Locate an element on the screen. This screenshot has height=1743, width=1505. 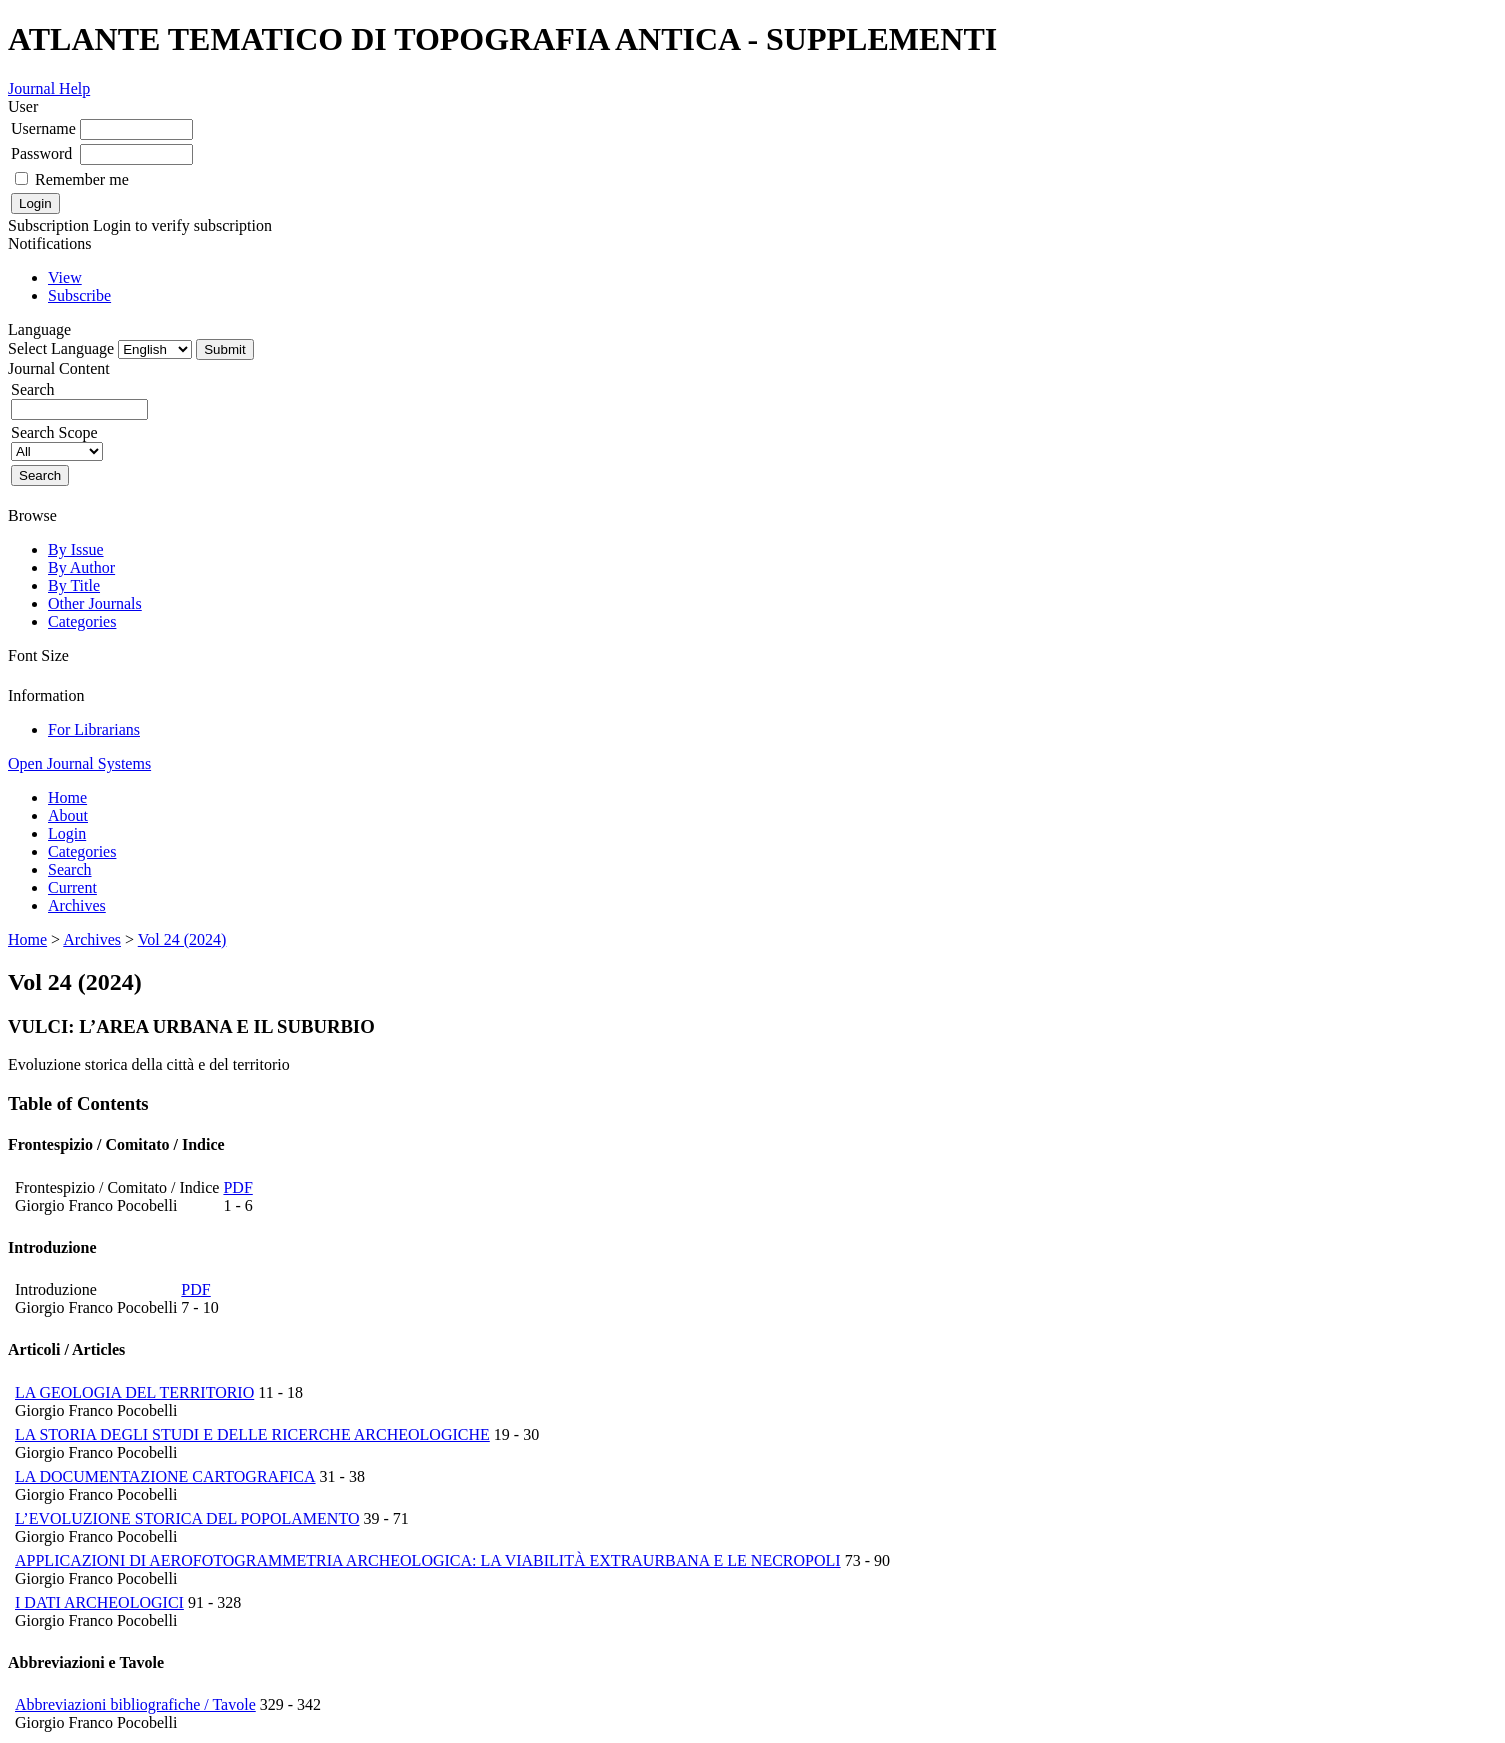
Current is located at coordinates (72, 887).